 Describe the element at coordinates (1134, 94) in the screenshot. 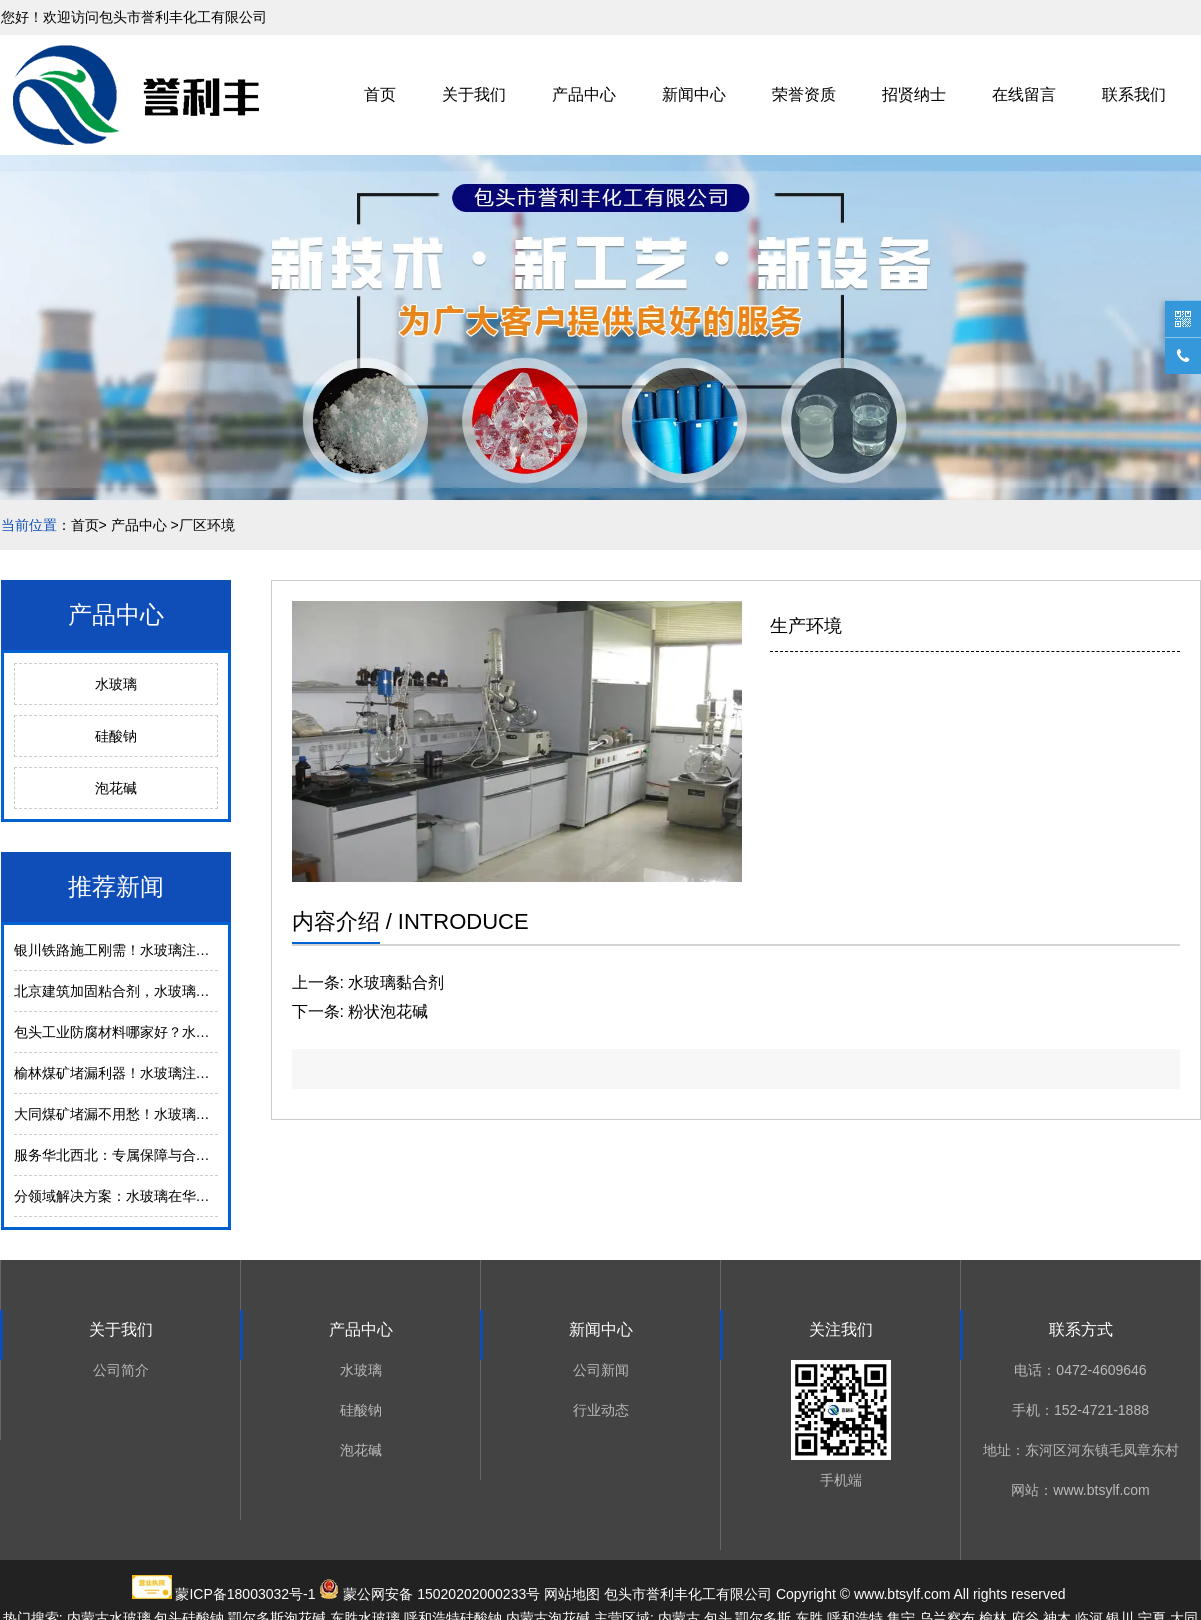

I see `联系我们` at that location.